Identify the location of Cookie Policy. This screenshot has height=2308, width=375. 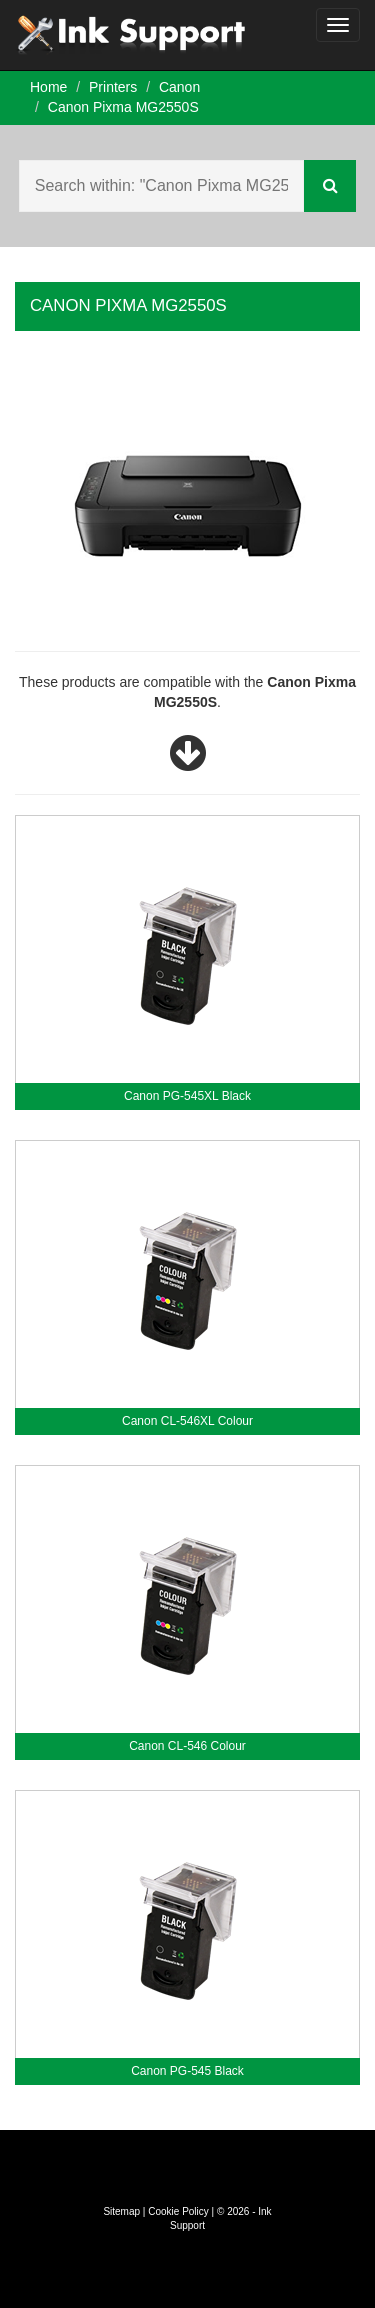
(178, 2211).